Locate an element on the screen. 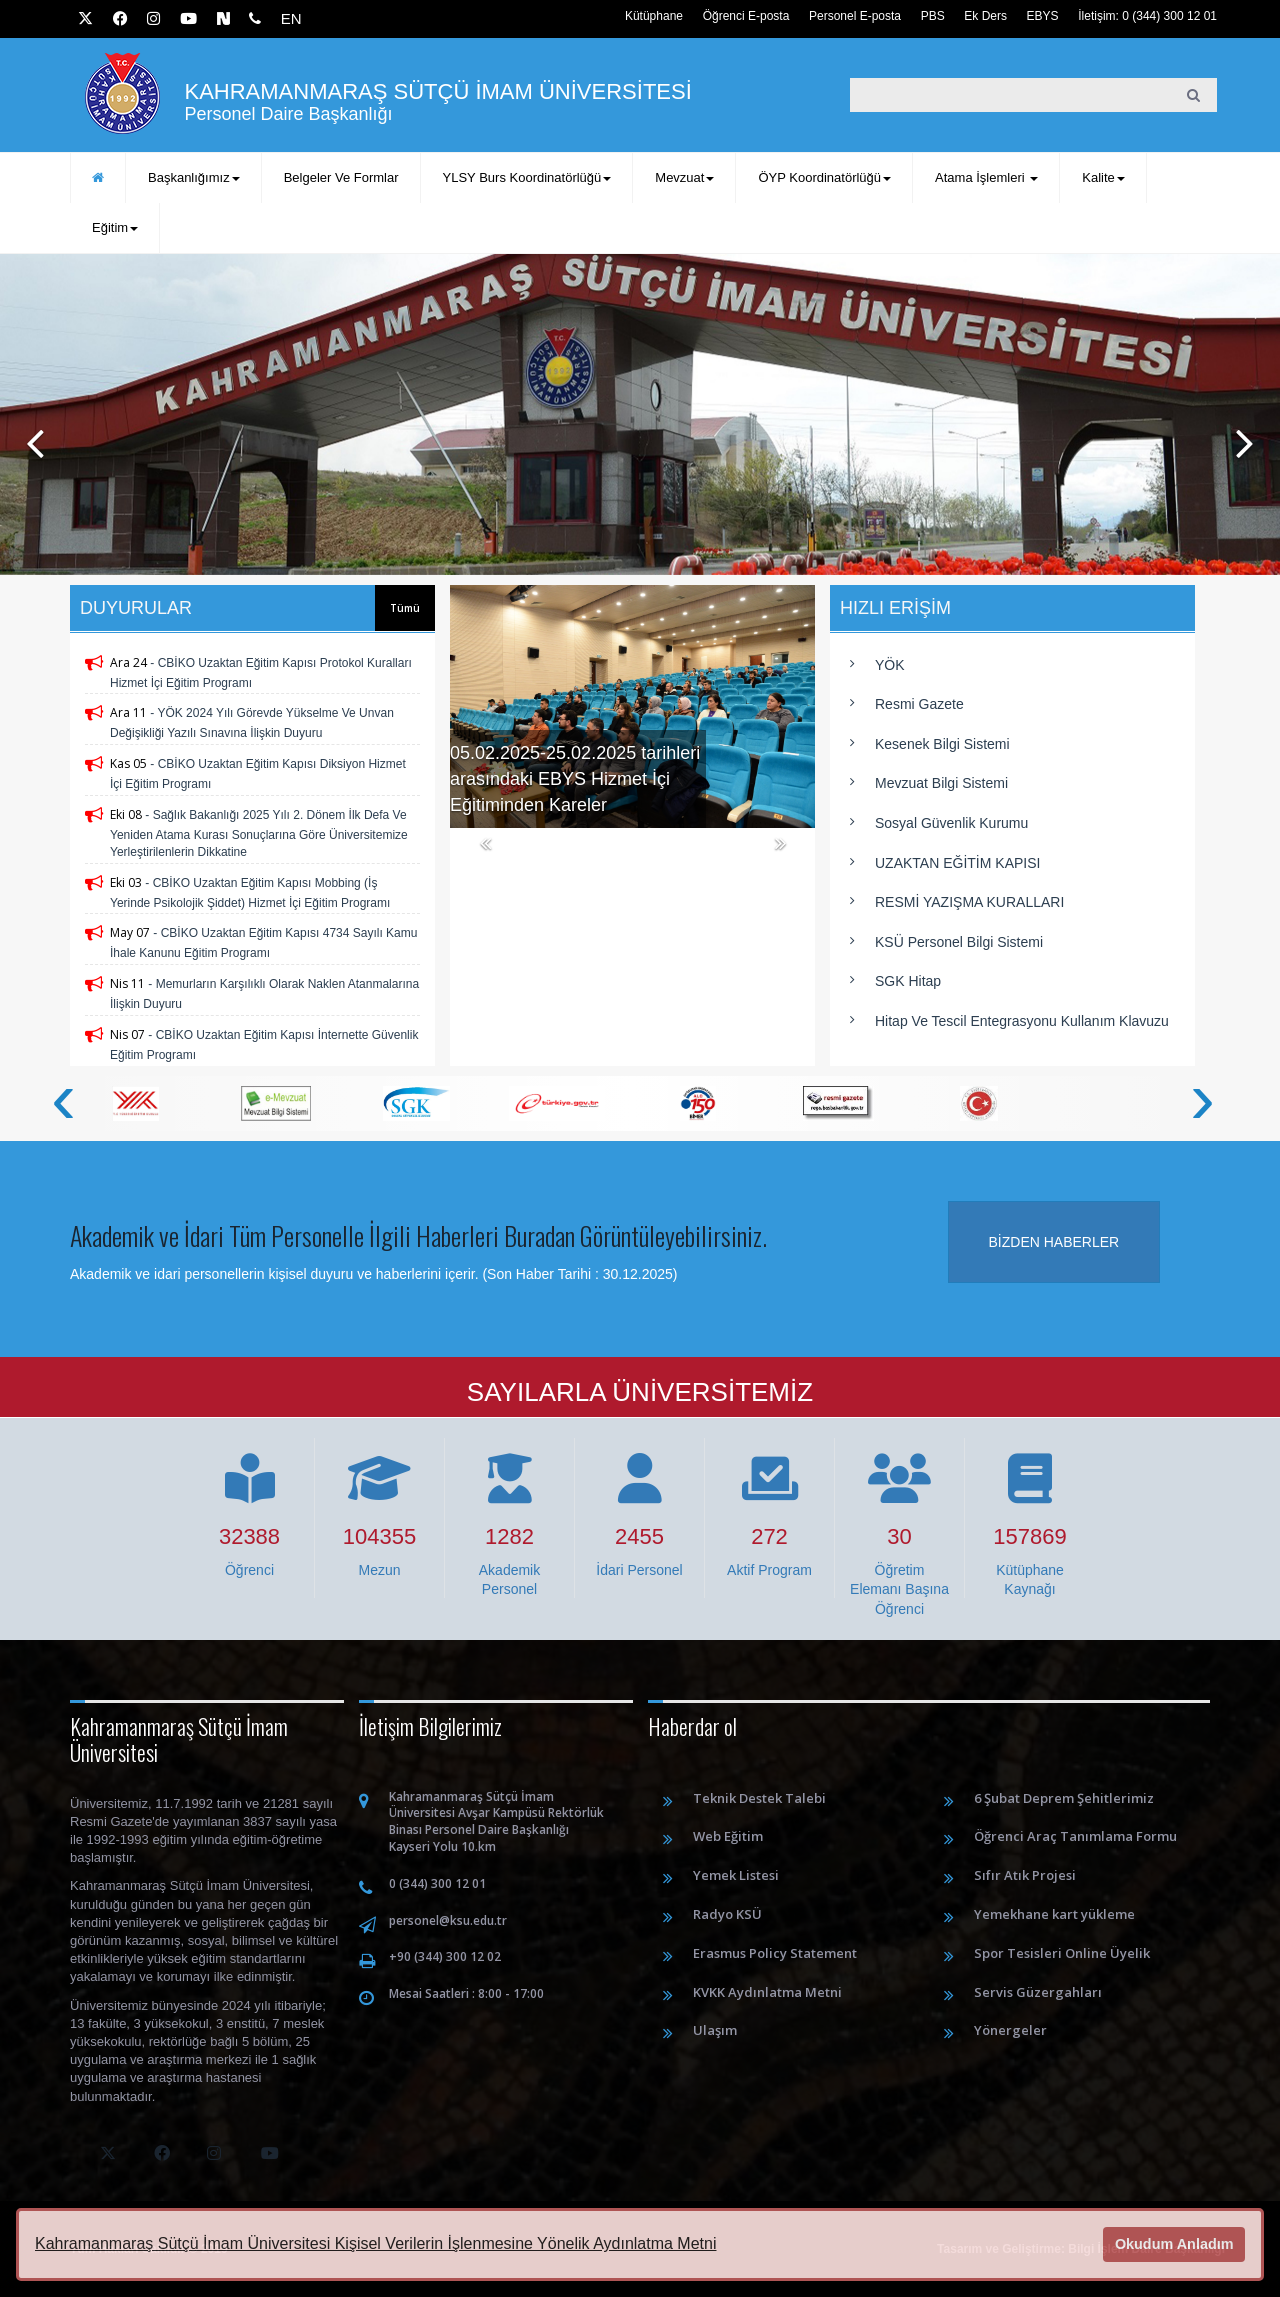 The width and height of the screenshot is (1280, 2297). Resmi Gazete is located at coordinates (919, 704).